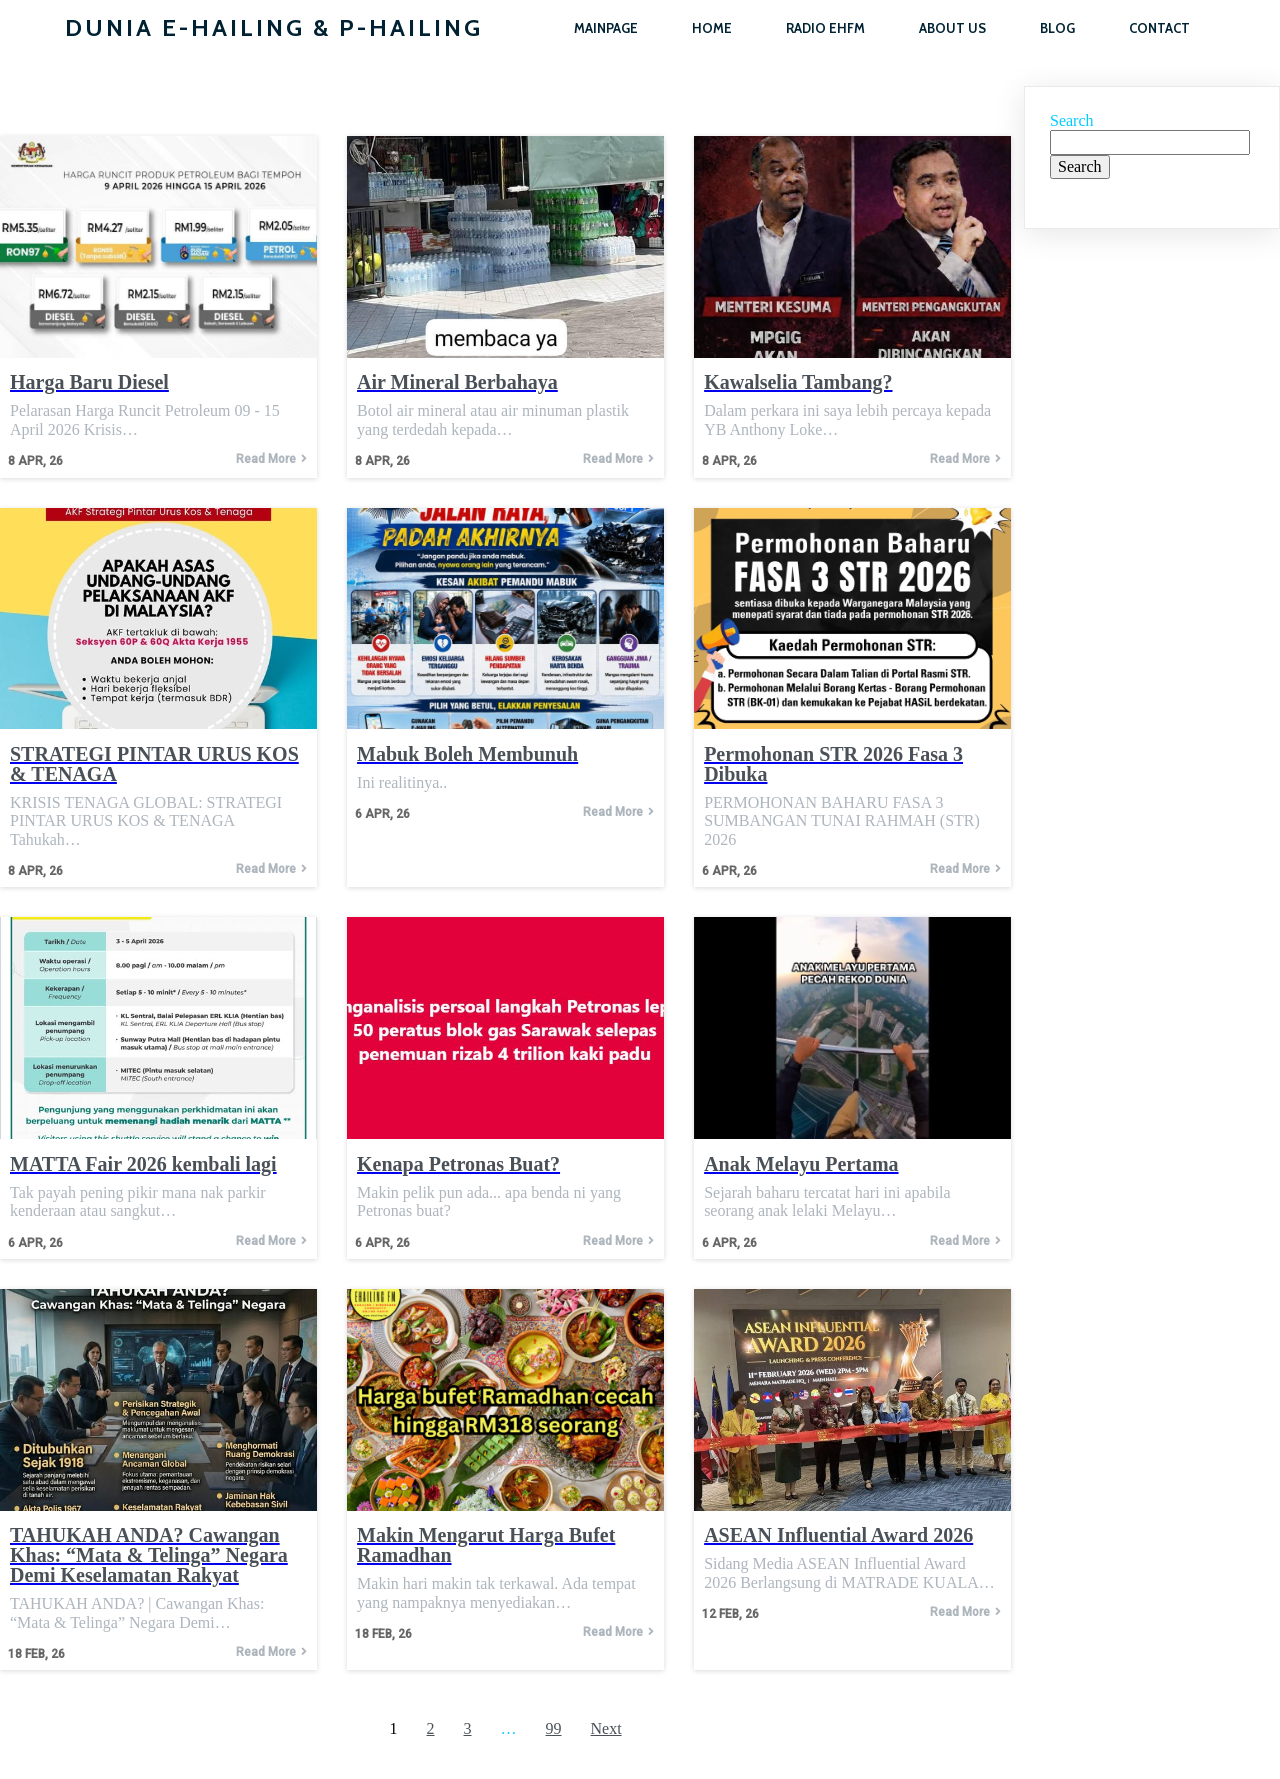 Image resolution: width=1280 pixels, height=1779 pixels. Describe the element at coordinates (1072, 120) in the screenshot. I see `Search` at that location.